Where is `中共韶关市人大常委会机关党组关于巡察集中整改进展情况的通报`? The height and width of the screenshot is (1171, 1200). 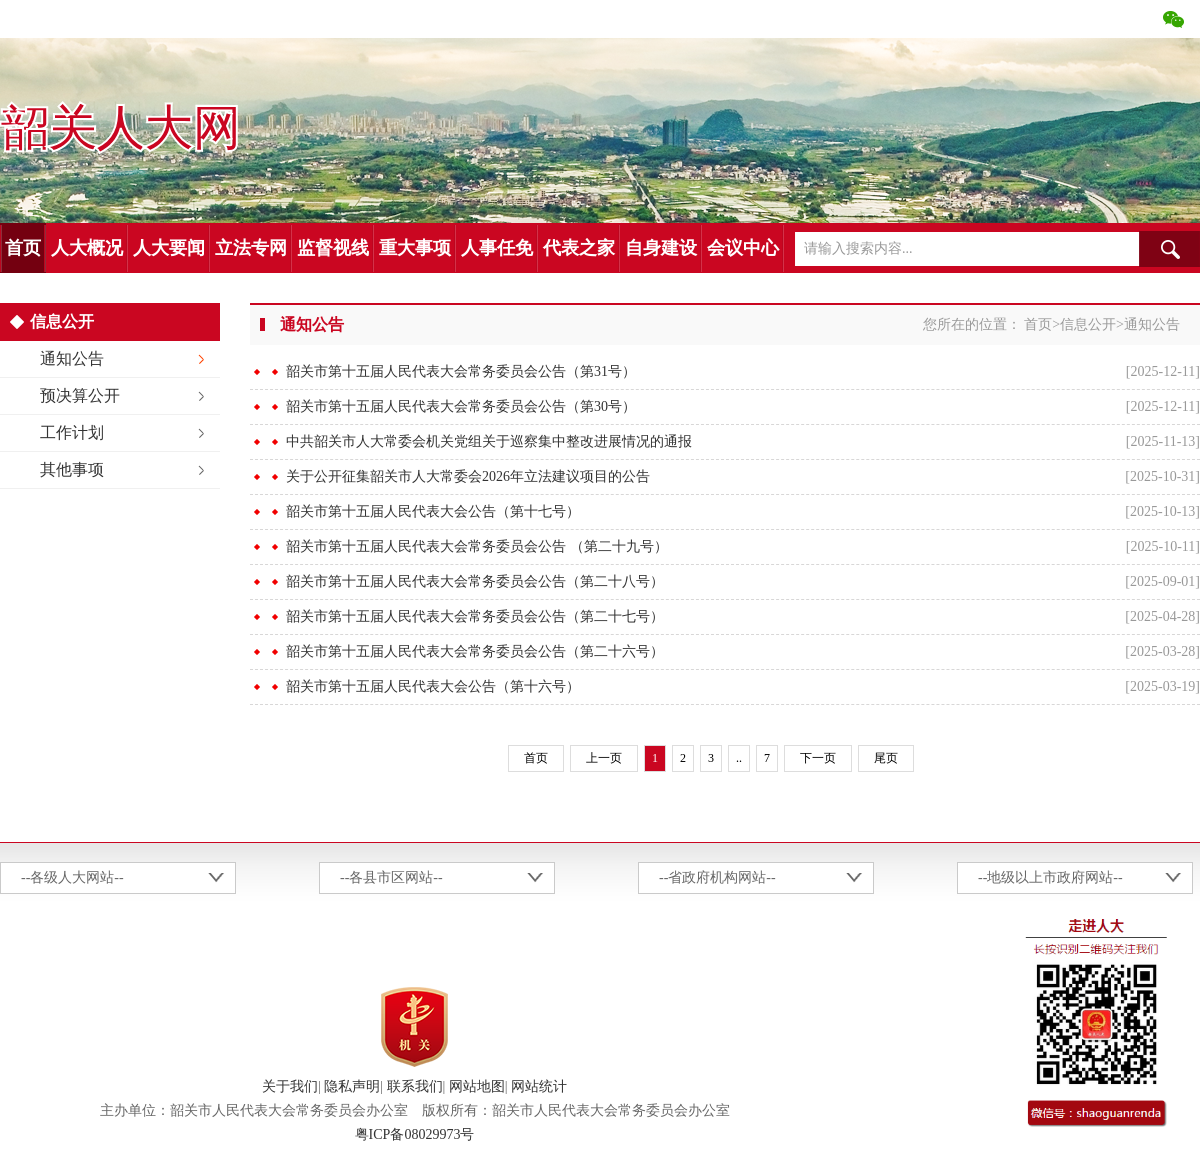
中共韶关市人大常委会机关党组关于巡察集中整改进展情况的通报 is located at coordinates (489, 441).